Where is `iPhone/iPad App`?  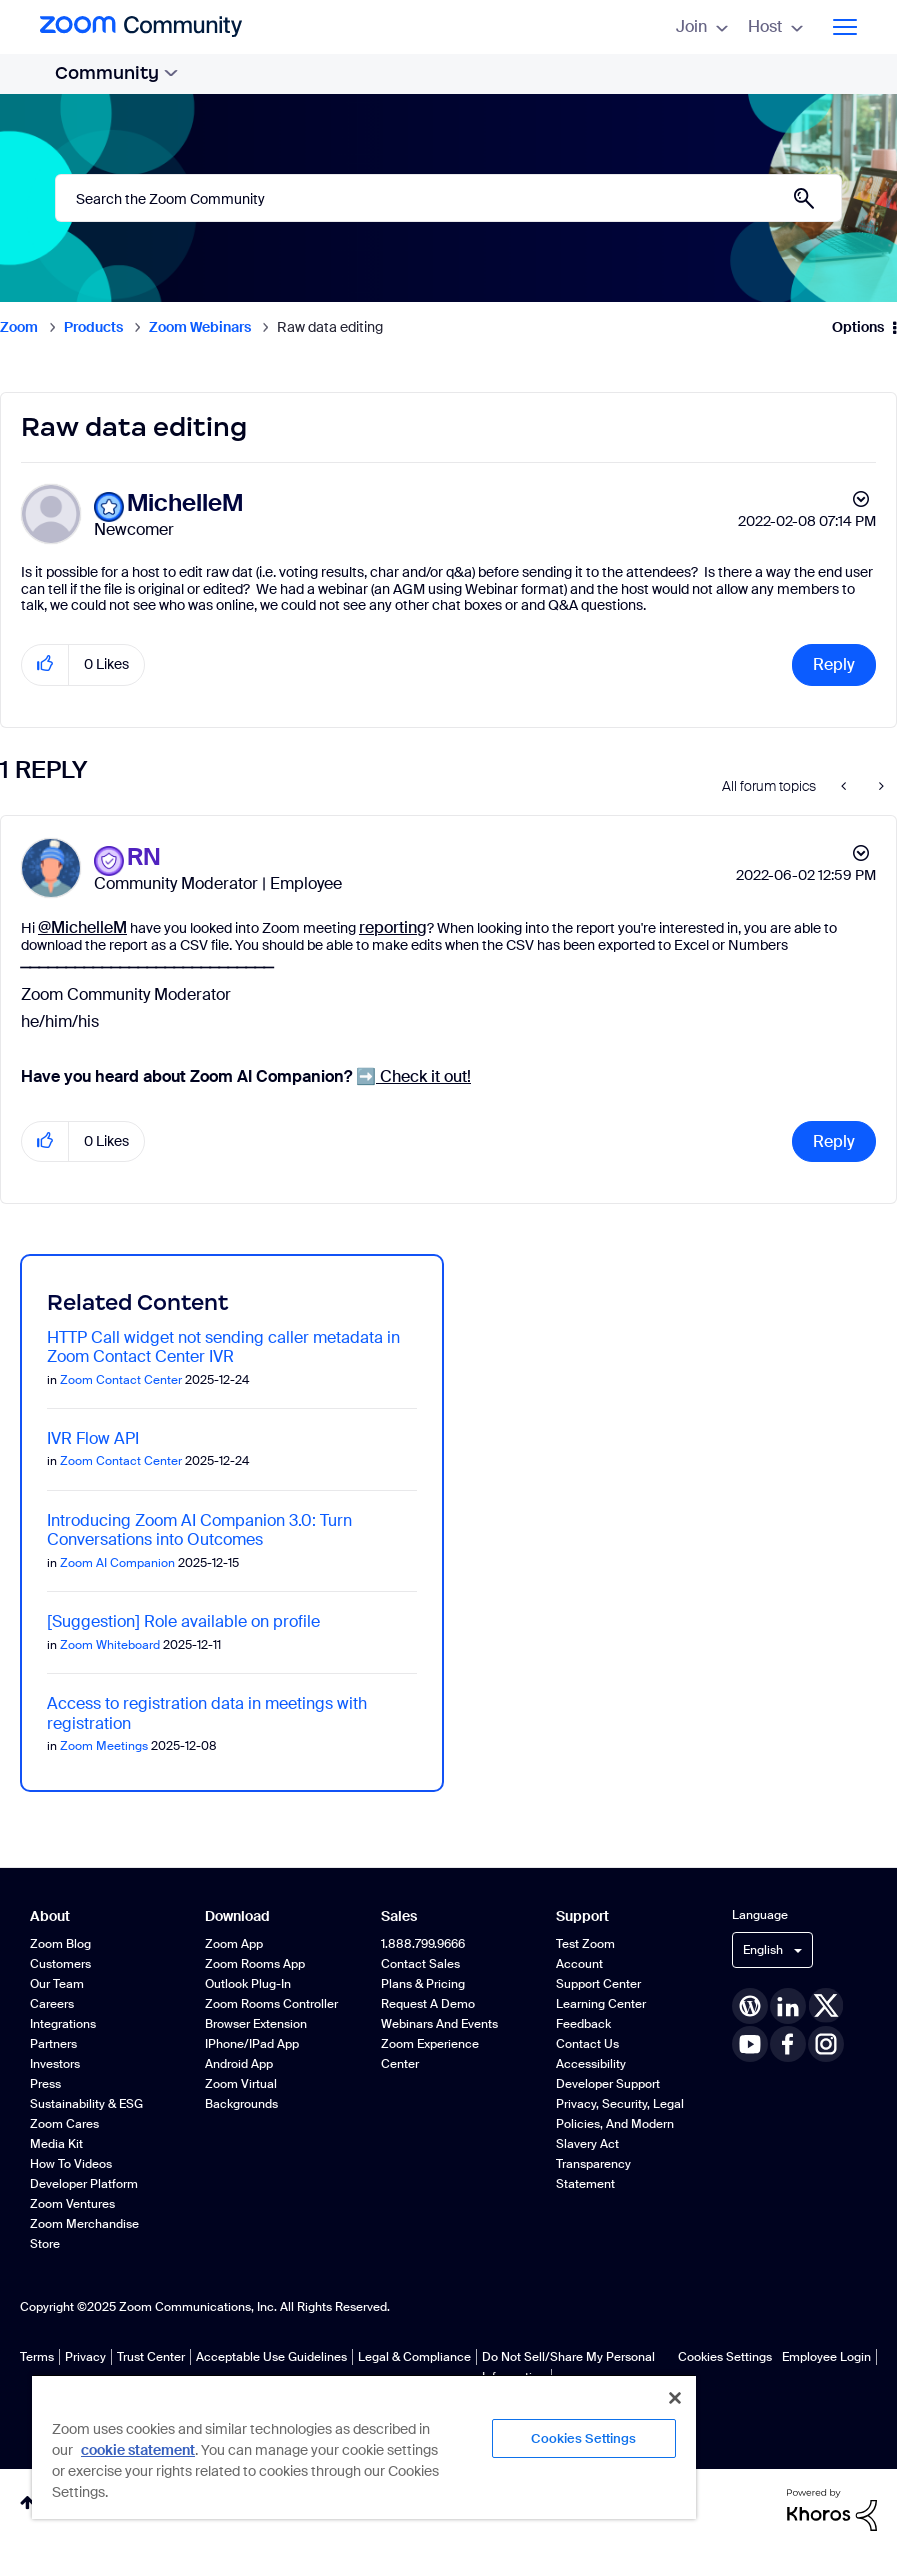
iPhone/iPad App is located at coordinates (252, 2044).